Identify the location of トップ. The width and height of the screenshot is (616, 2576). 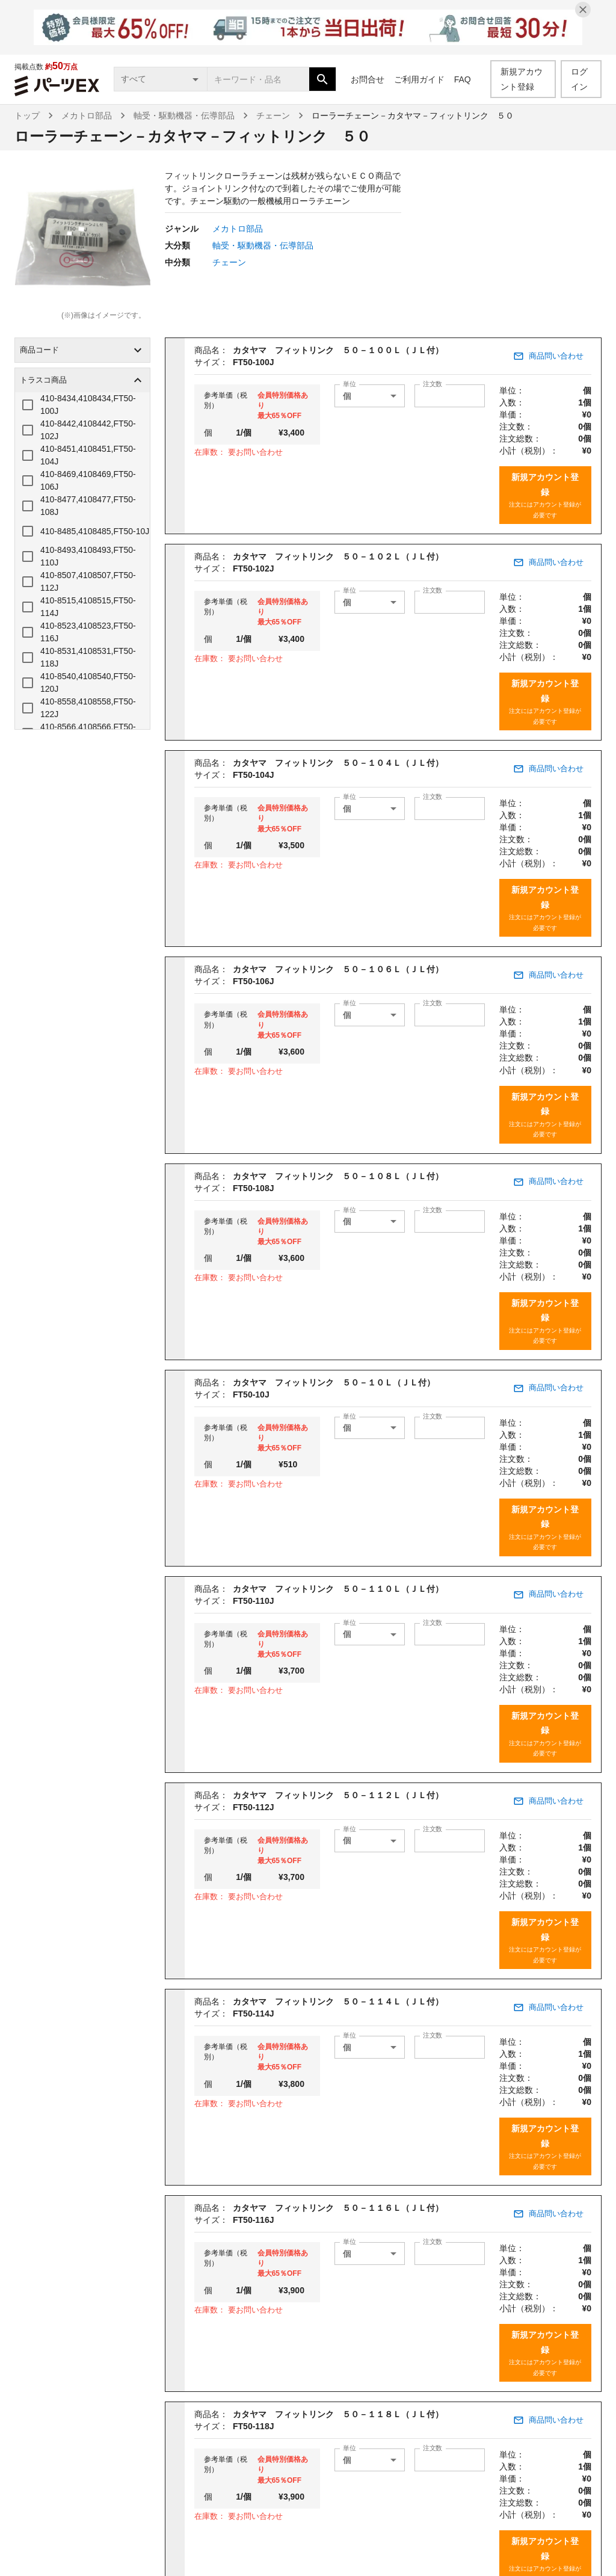
(27, 115).